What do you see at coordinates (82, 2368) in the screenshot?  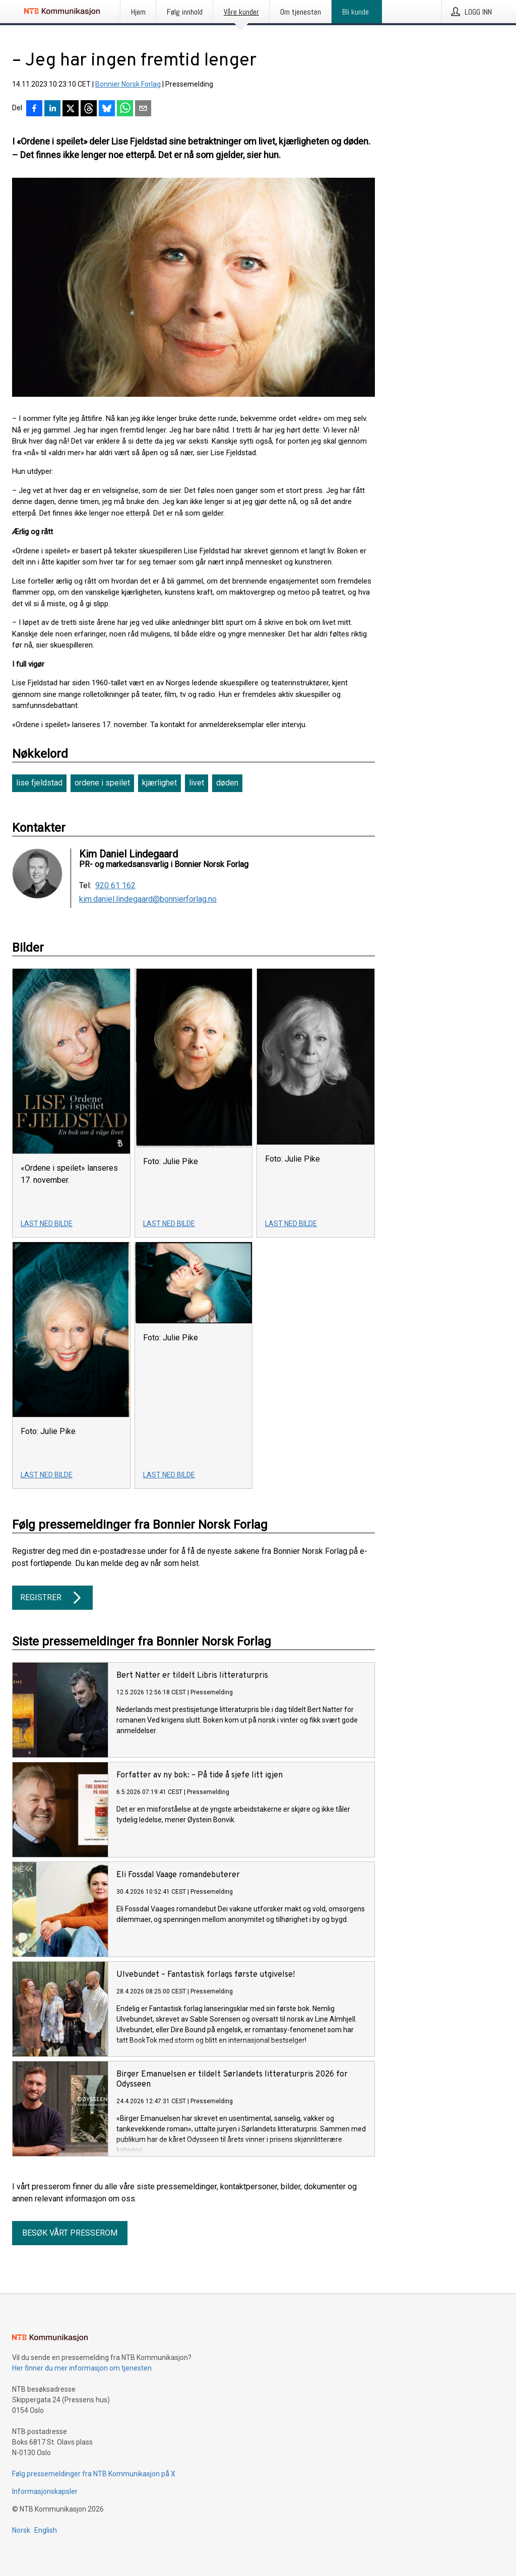 I see `Her finner du mer informasjon om tjenesten` at bounding box center [82, 2368].